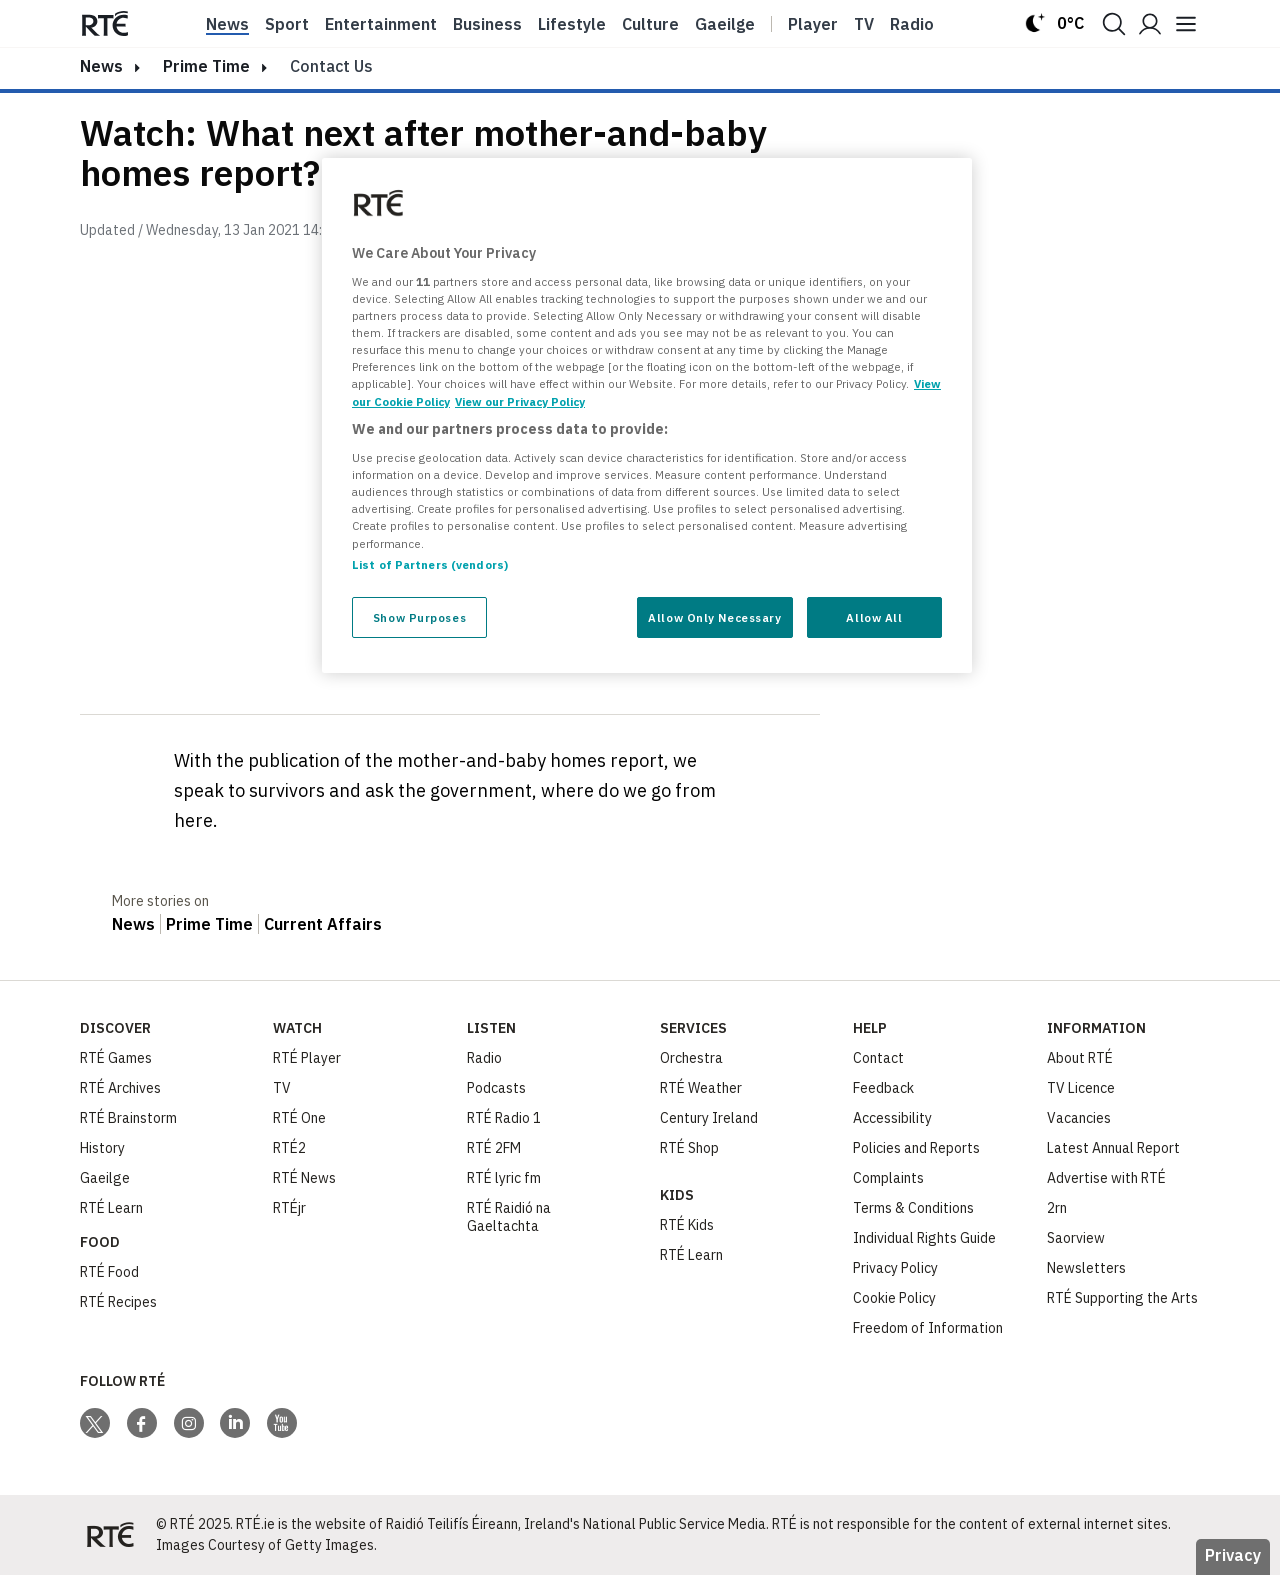  I want to click on Policies and Reports, so click(916, 1148).